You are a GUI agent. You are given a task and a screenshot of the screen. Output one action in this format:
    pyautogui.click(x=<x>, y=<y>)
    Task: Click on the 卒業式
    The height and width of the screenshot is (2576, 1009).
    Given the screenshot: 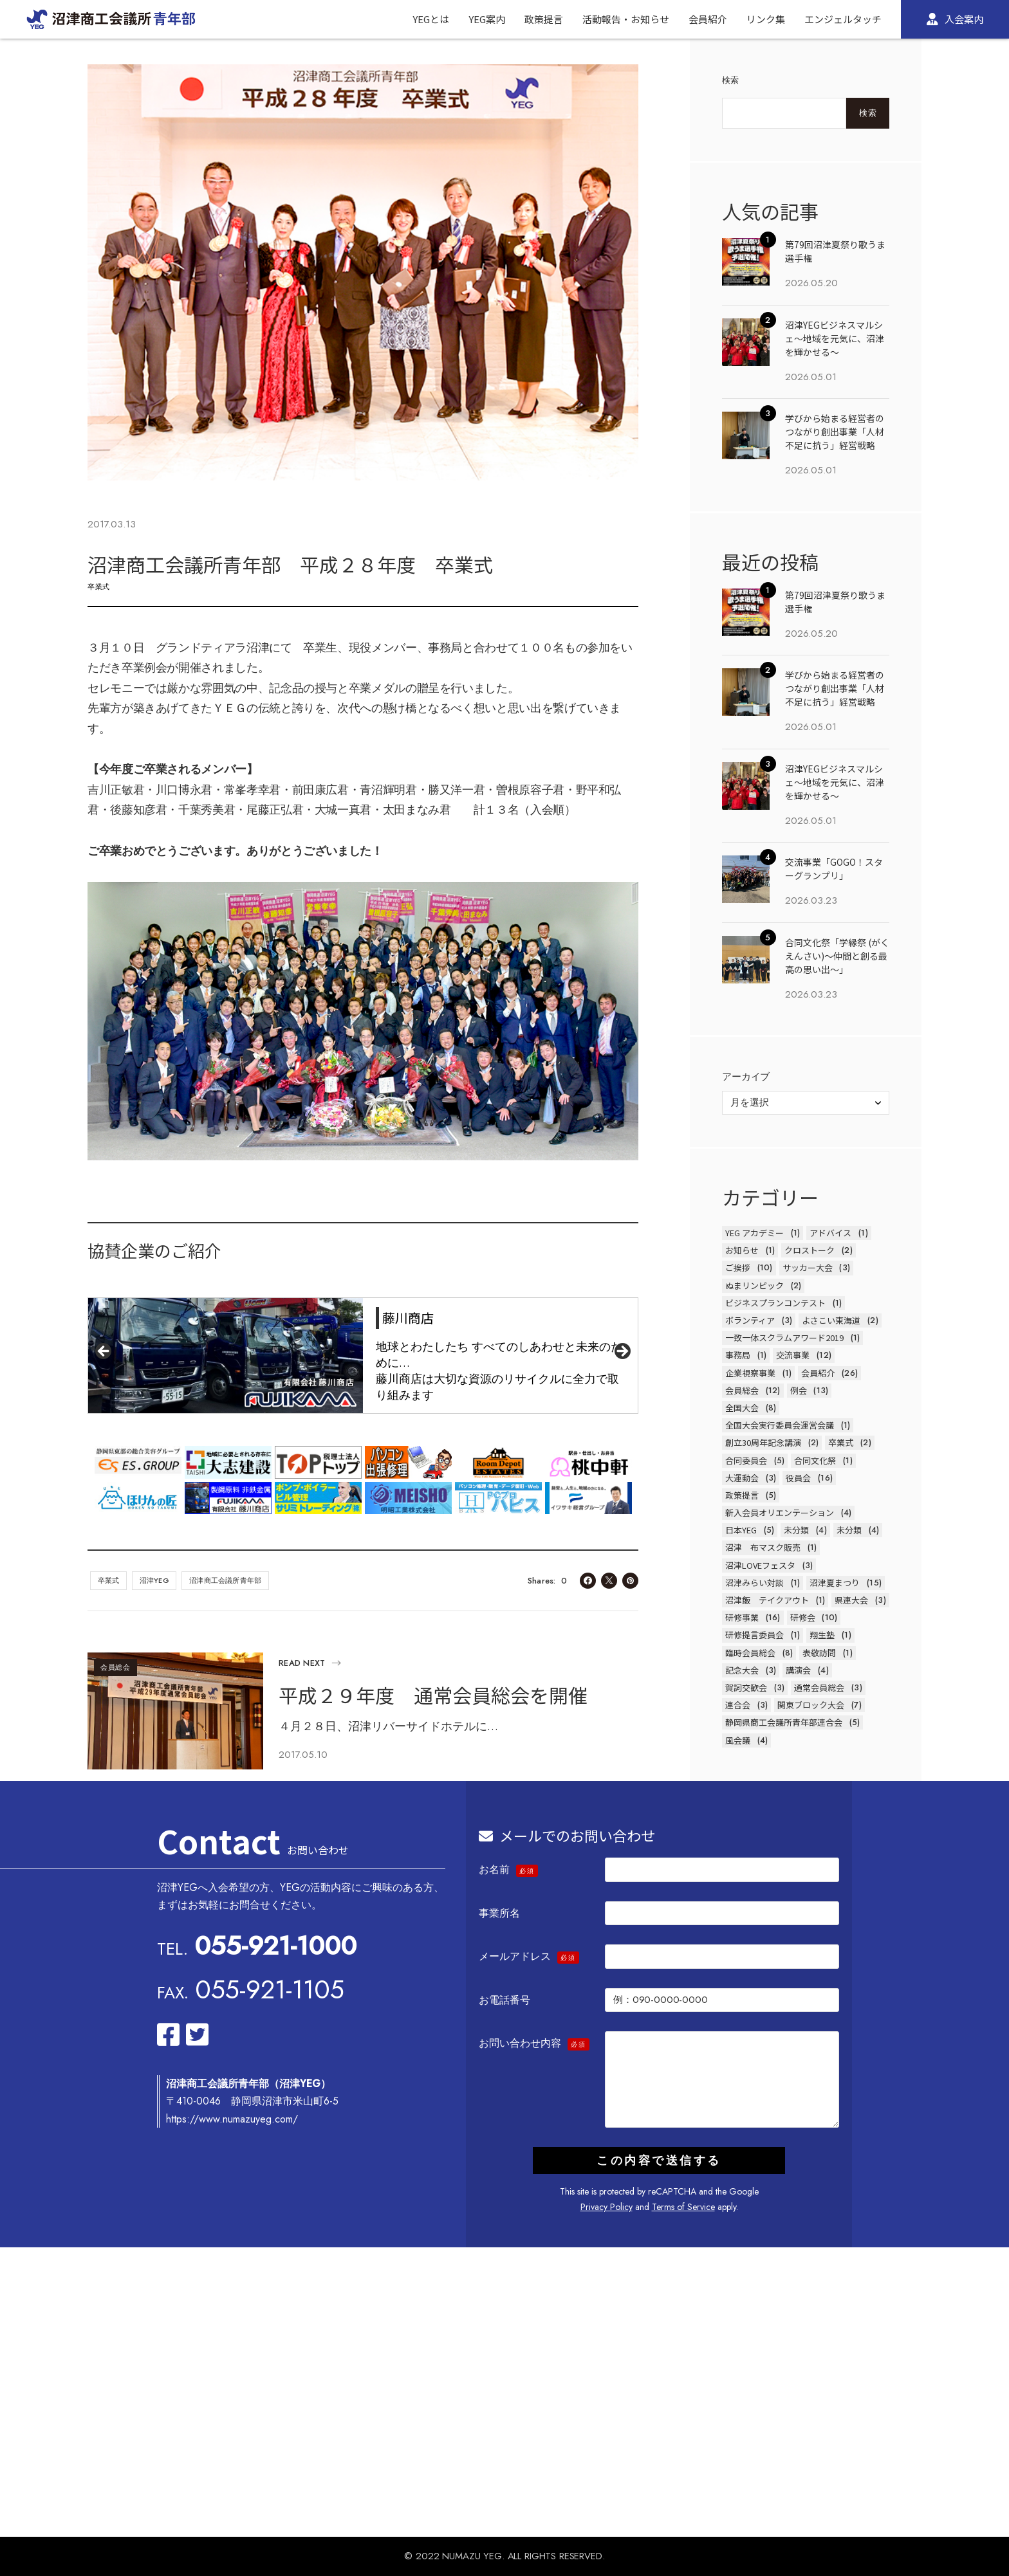 What is the action you would take?
    pyautogui.click(x=99, y=586)
    